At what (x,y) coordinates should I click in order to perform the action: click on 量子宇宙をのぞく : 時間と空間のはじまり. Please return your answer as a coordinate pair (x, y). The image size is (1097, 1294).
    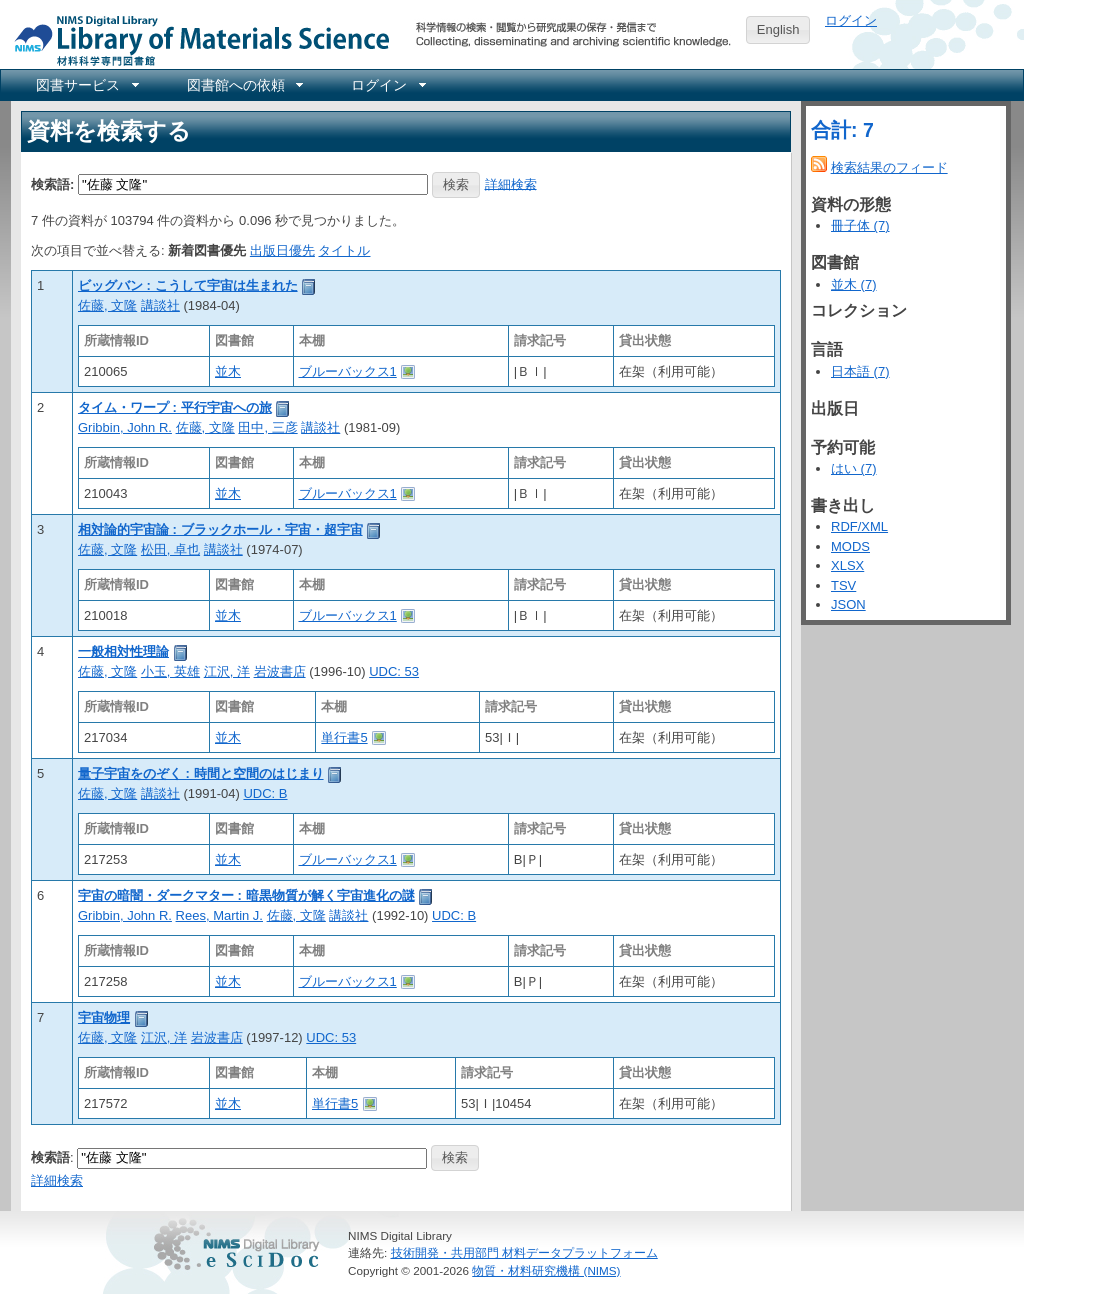
    Looking at the image, I should click on (201, 773).